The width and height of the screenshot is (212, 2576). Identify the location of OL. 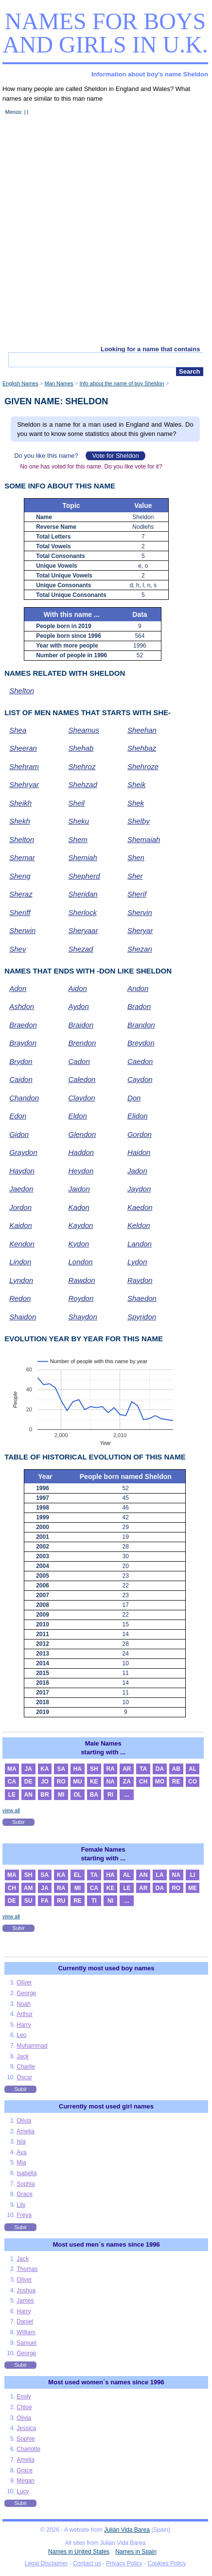
(77, 1794).